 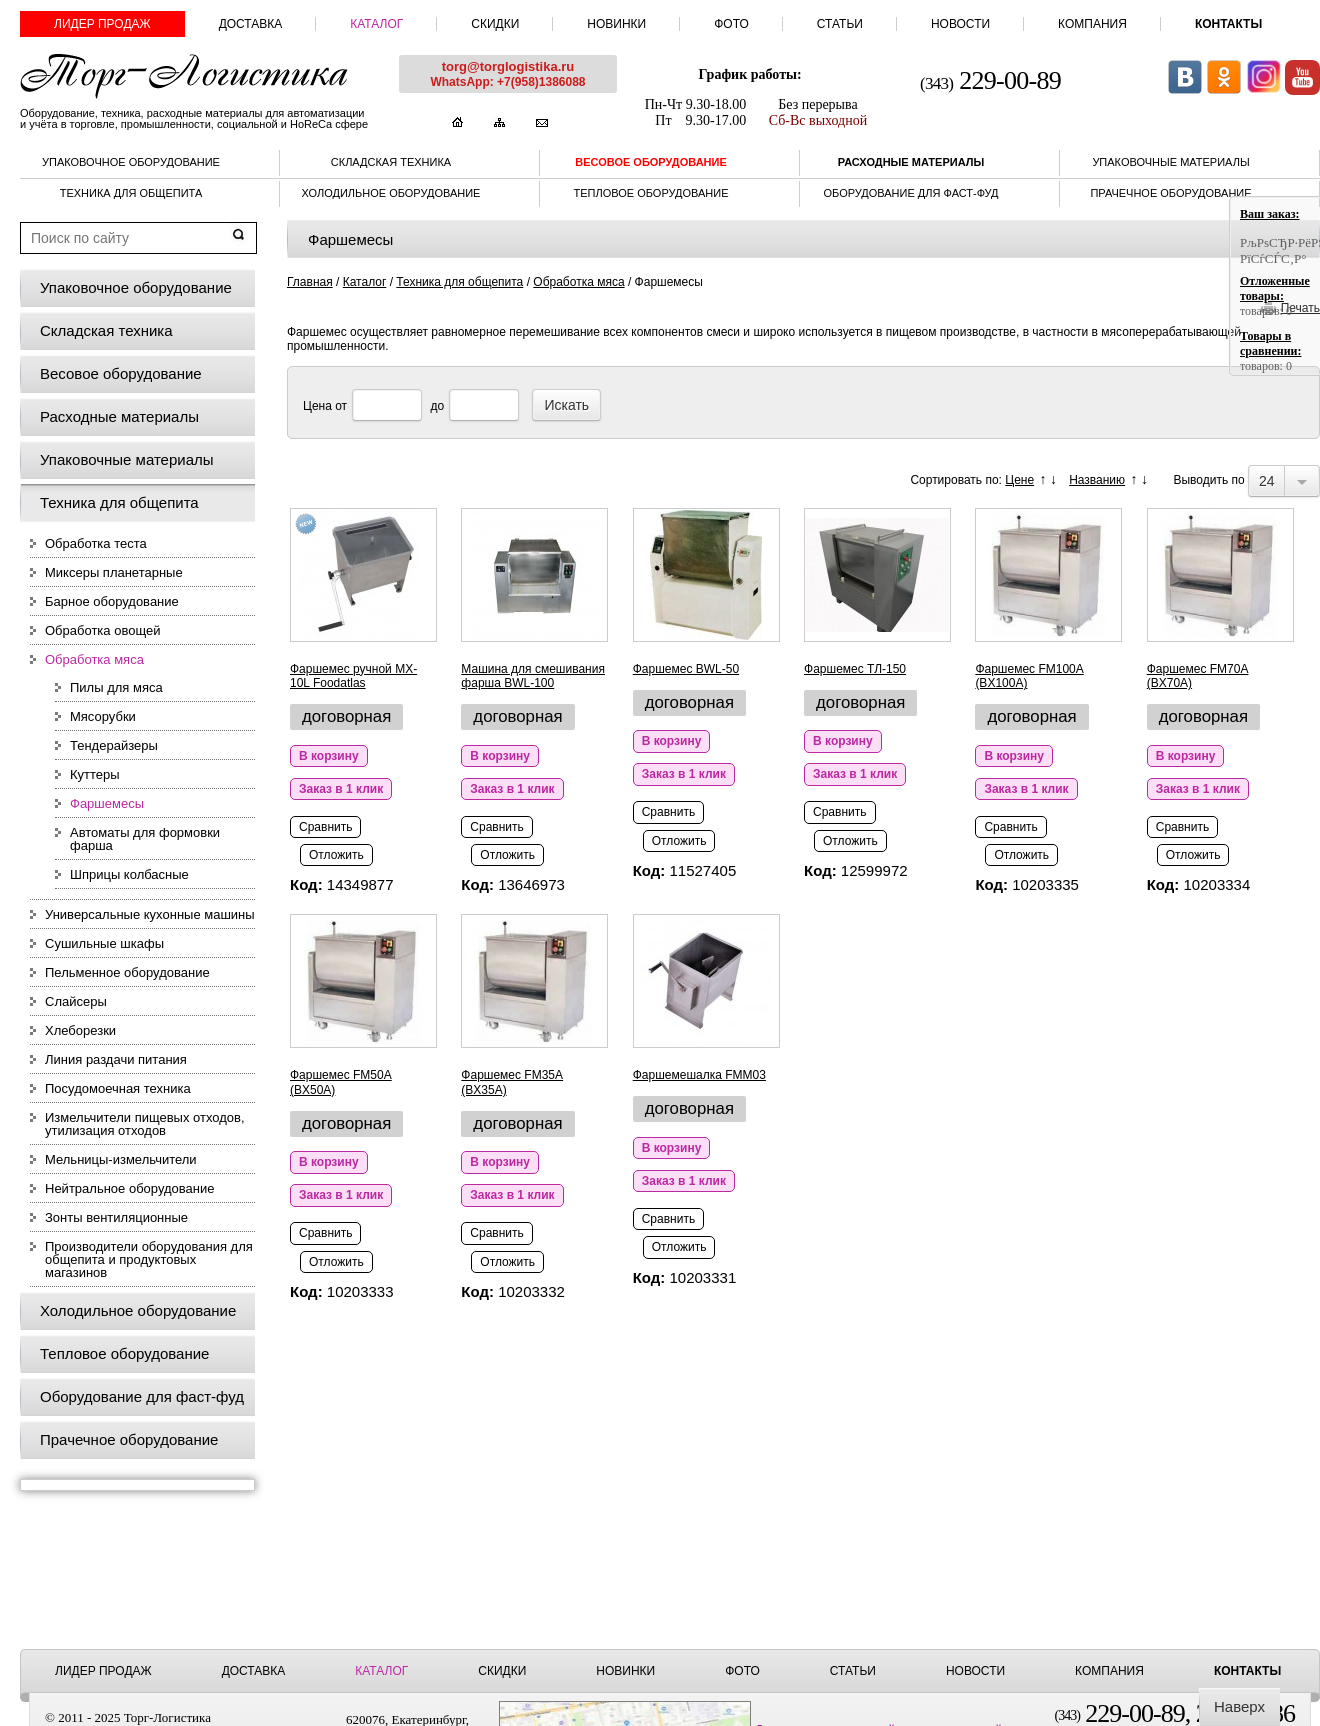 What do you see at coordinates (325, 827) in the screenshot?
I see `Сравнить` at bounding box center [325, 827].